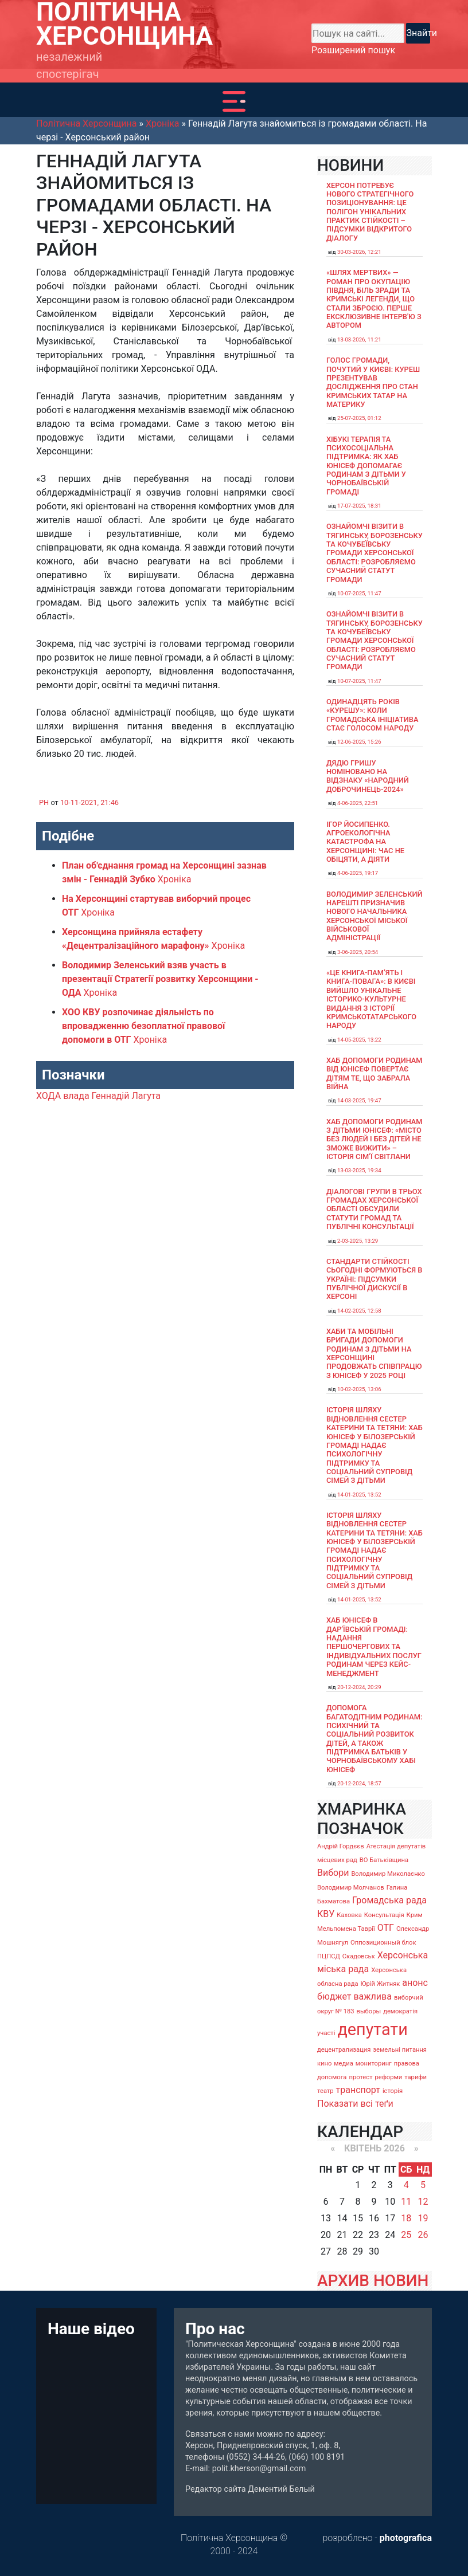 The width and height of the screenshot is (468, 2576). What do you see at coordinates (374, 1353) in the screenshot?
I see `Хаби та мобільні бригади допомоги родинам з дітьми на Херсонщині продовжать співпрацю з ЮНІСЕФ у 2025 році` at bounding box center [374, 1353].